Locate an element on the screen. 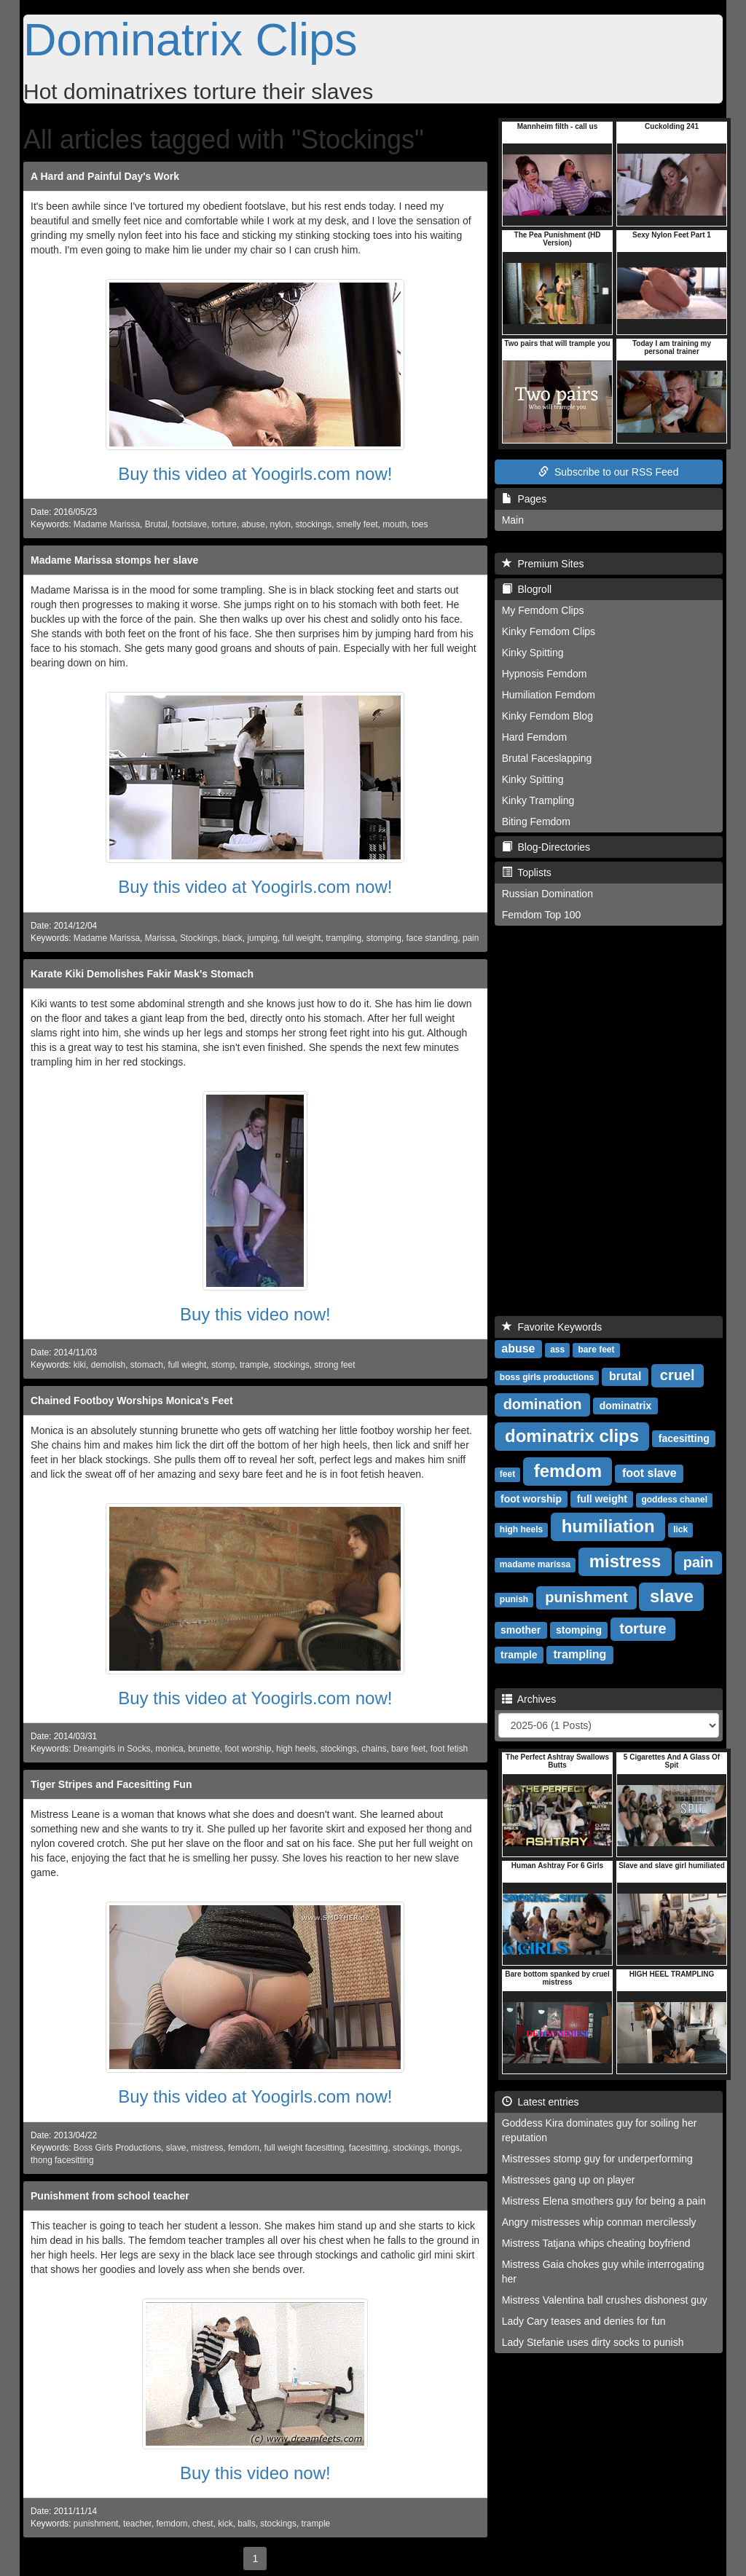 The height and width of the screenshot is (2576, 746). foot fetish is located at coordinates (449, 1749).